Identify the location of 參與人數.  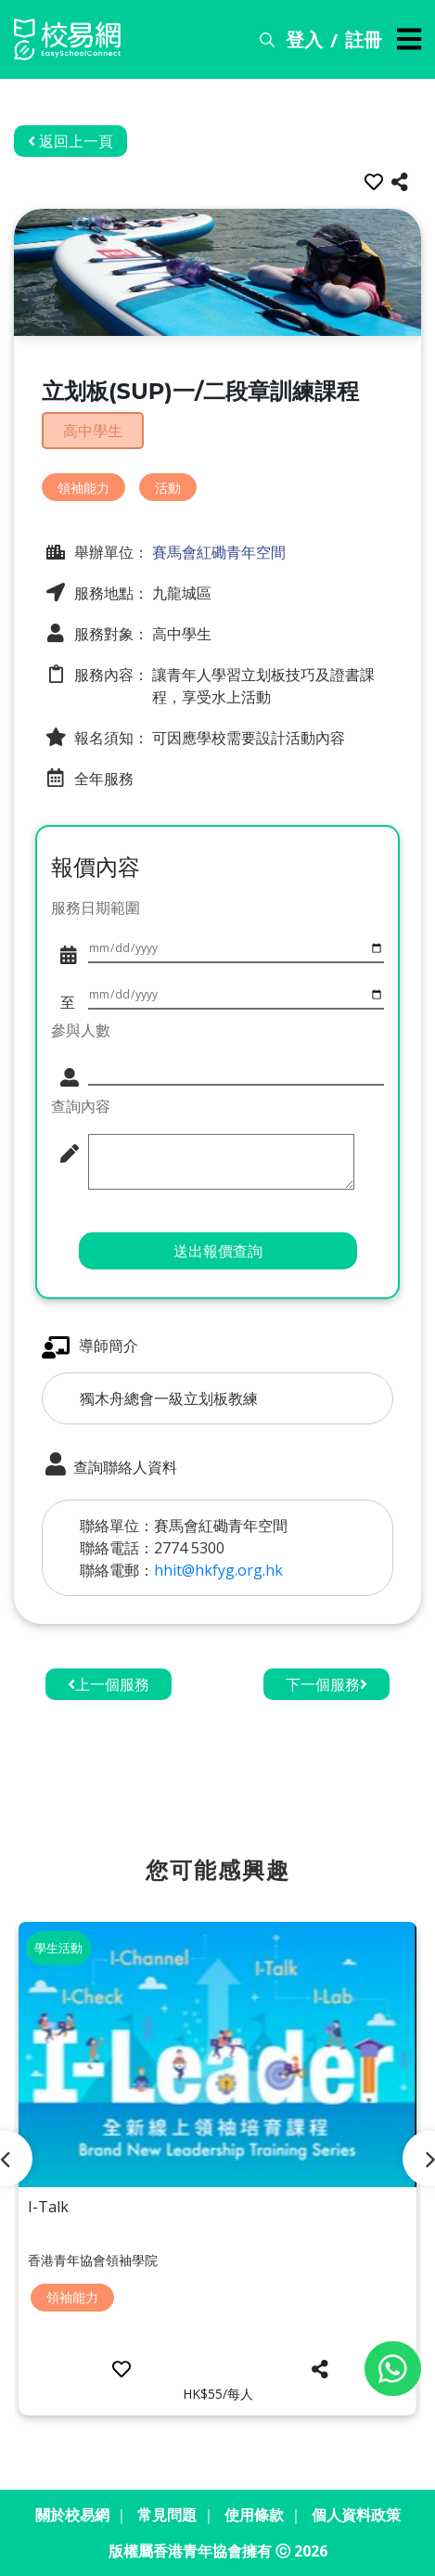
(80, 1030).